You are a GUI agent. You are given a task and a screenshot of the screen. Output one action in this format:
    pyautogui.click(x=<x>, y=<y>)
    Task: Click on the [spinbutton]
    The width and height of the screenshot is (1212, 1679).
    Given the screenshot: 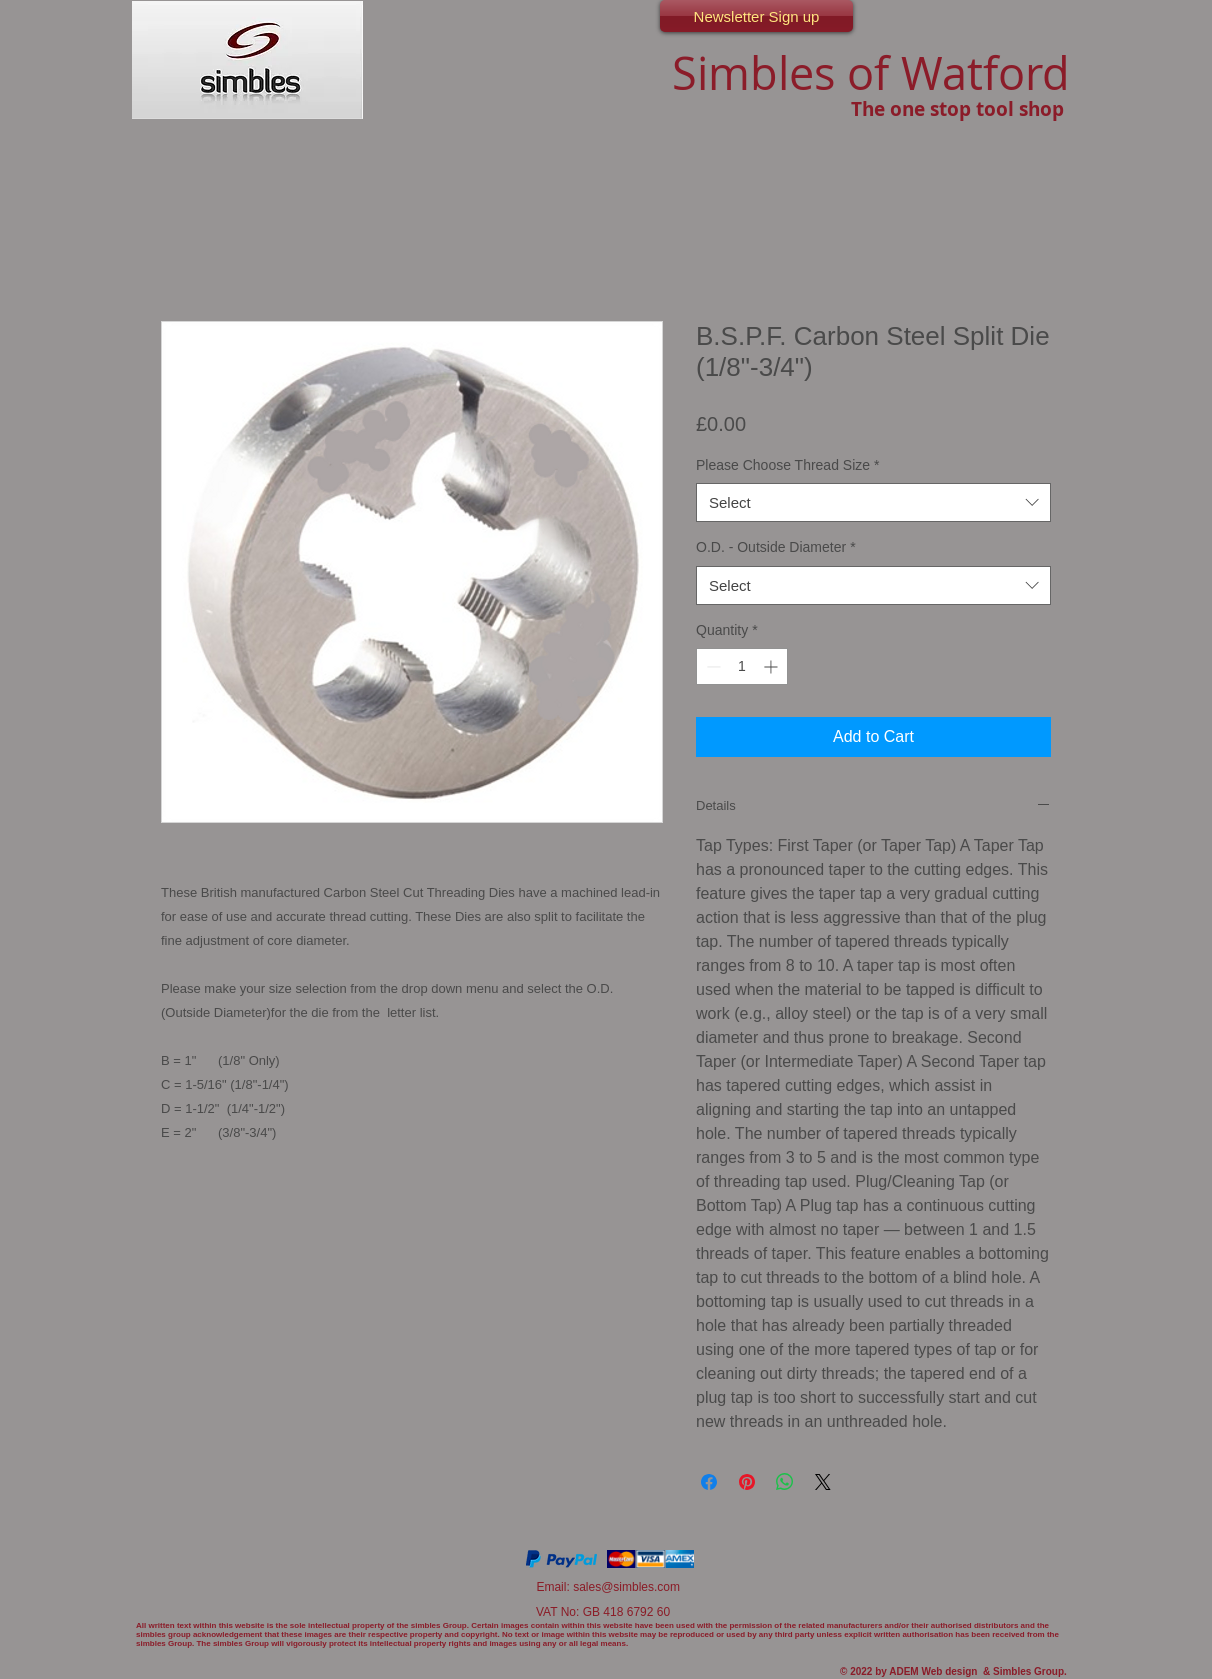 What is the action you would take?
    pyautogui.click(x=742, y=666)
    